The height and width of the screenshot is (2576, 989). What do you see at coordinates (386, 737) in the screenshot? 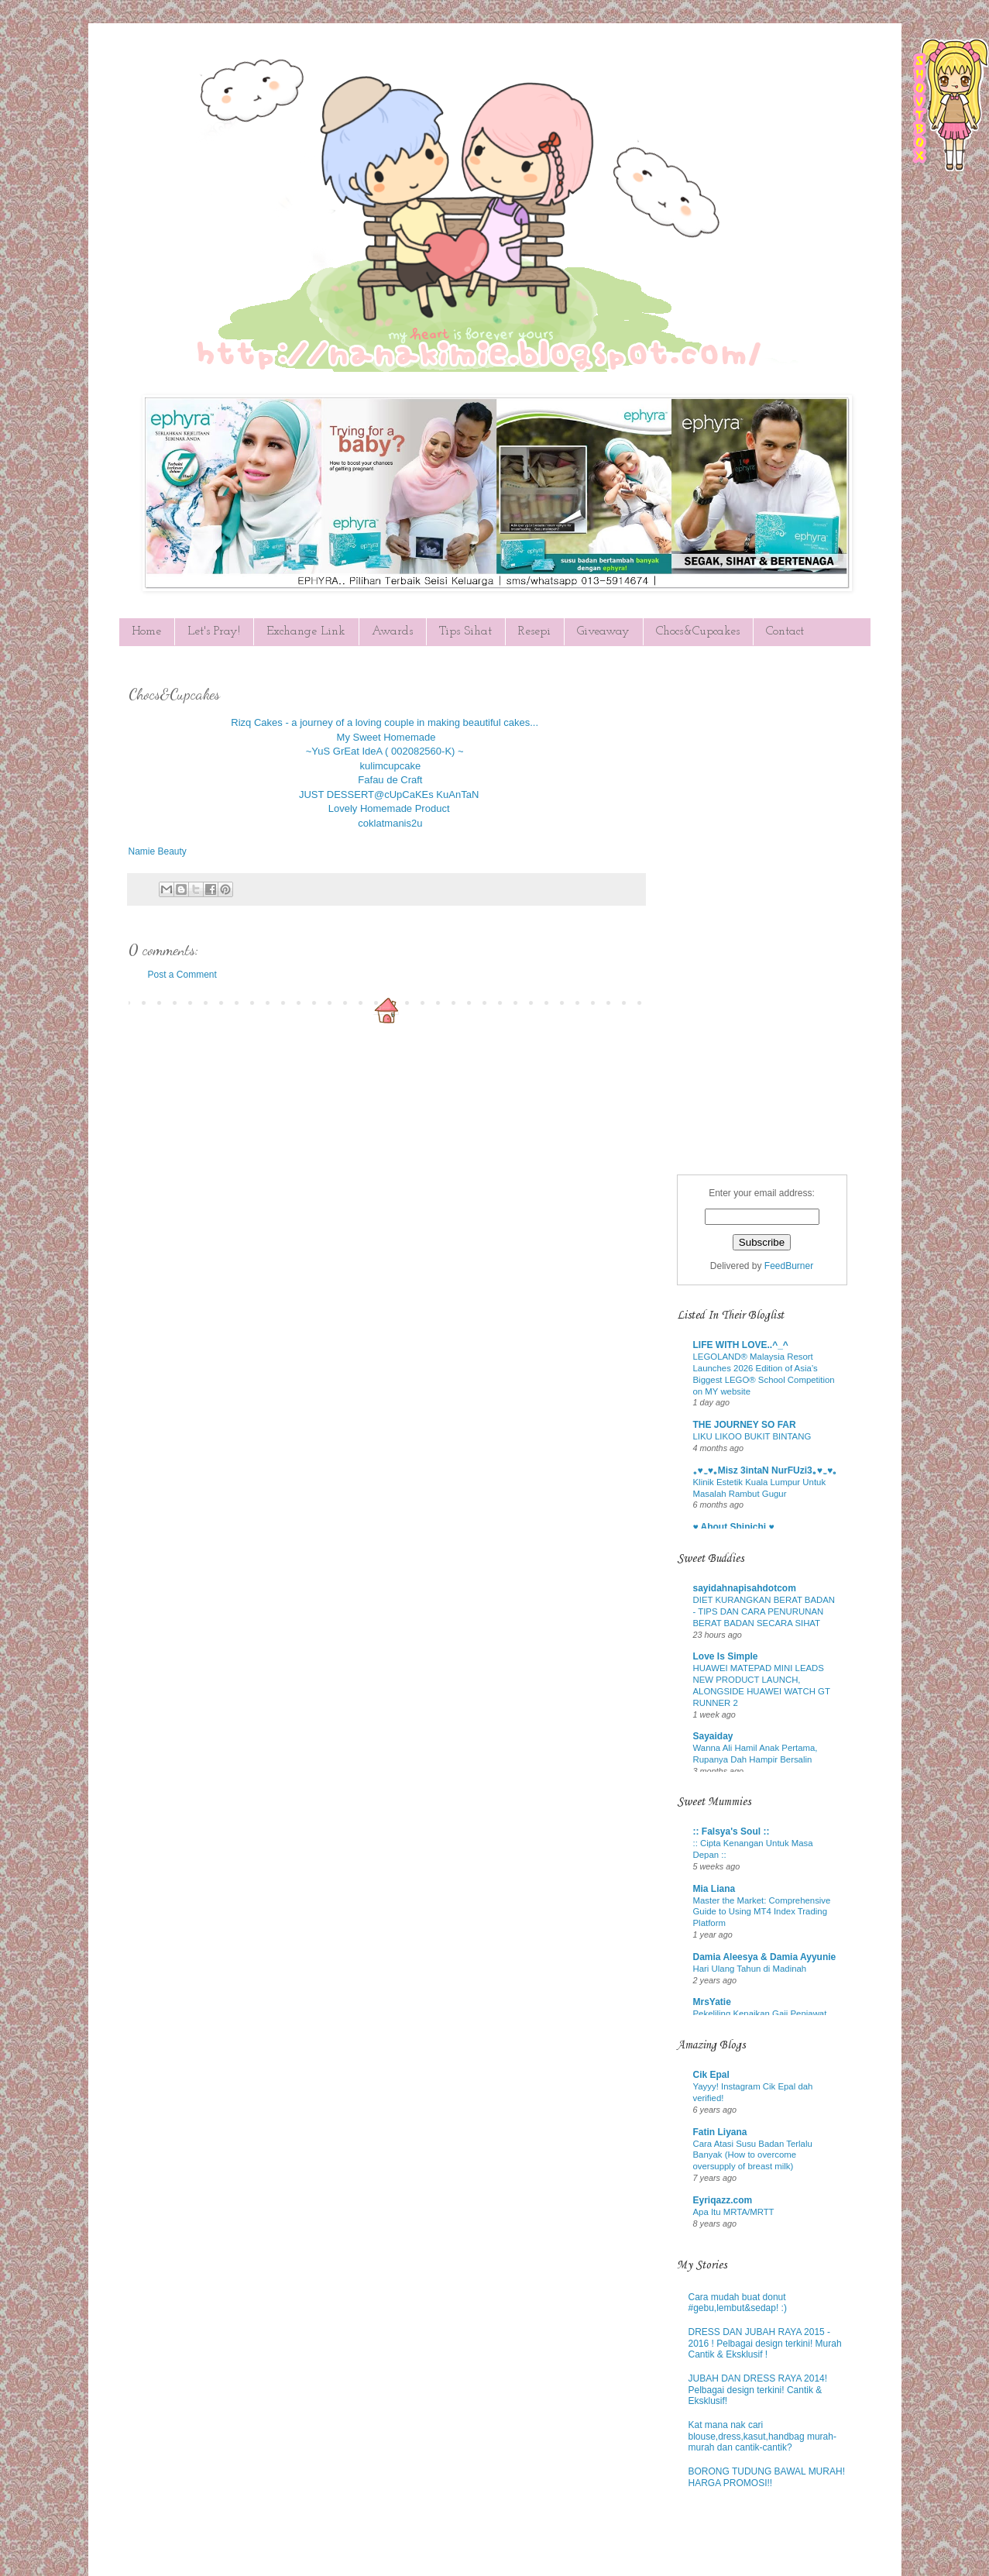
I see `My Sweet Homemade` at bounding box center [386, 737].